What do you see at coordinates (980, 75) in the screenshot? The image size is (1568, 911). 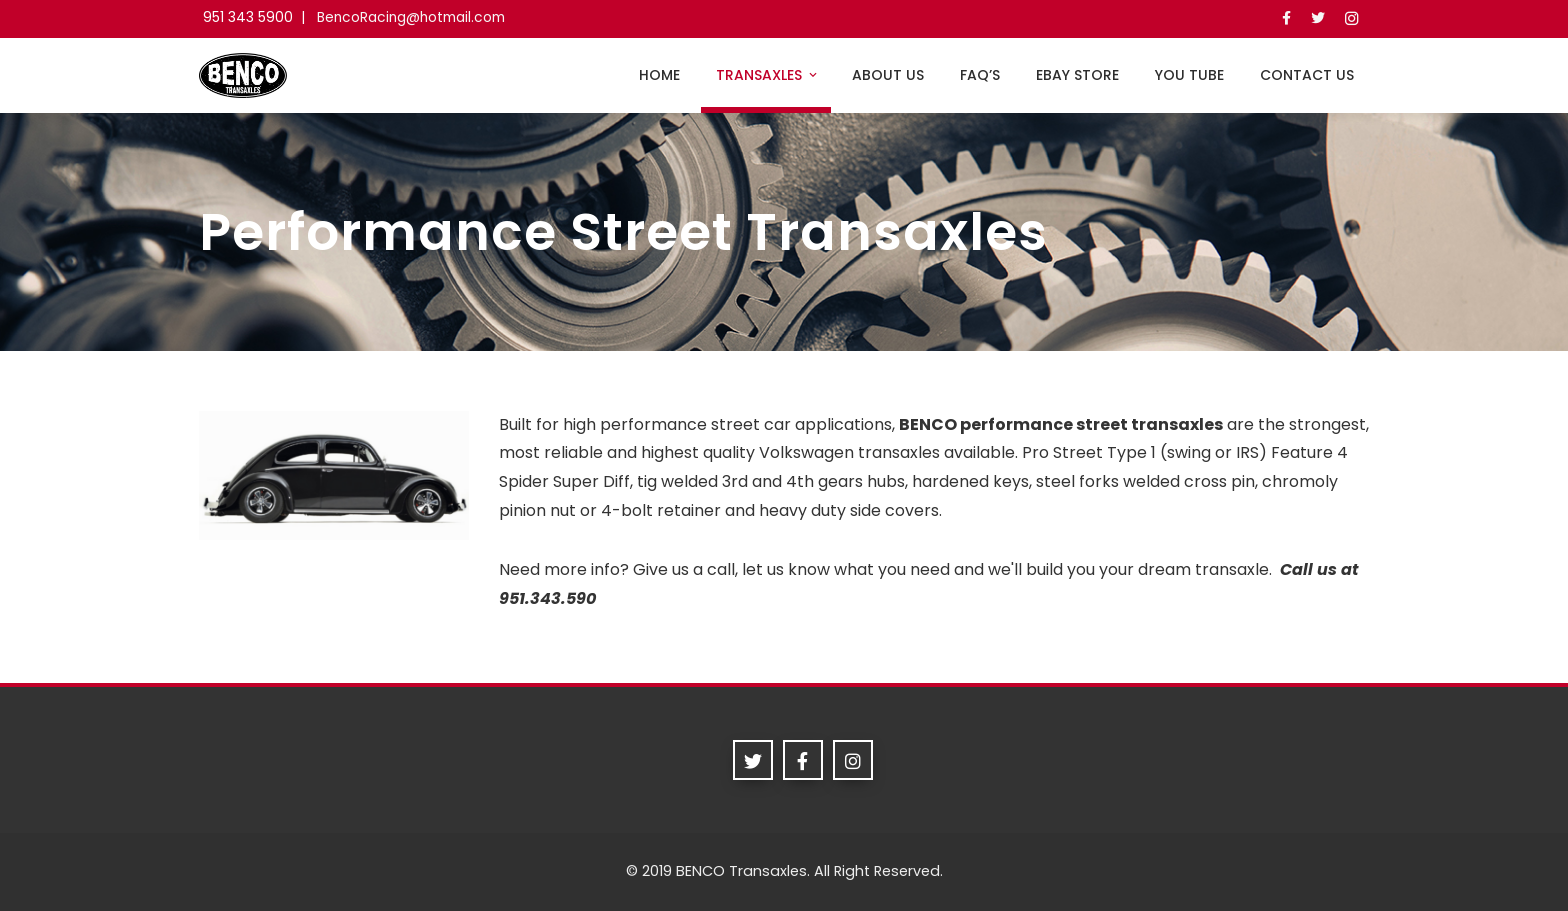 I see `FAQ’s` at bounding box center [980, 75].